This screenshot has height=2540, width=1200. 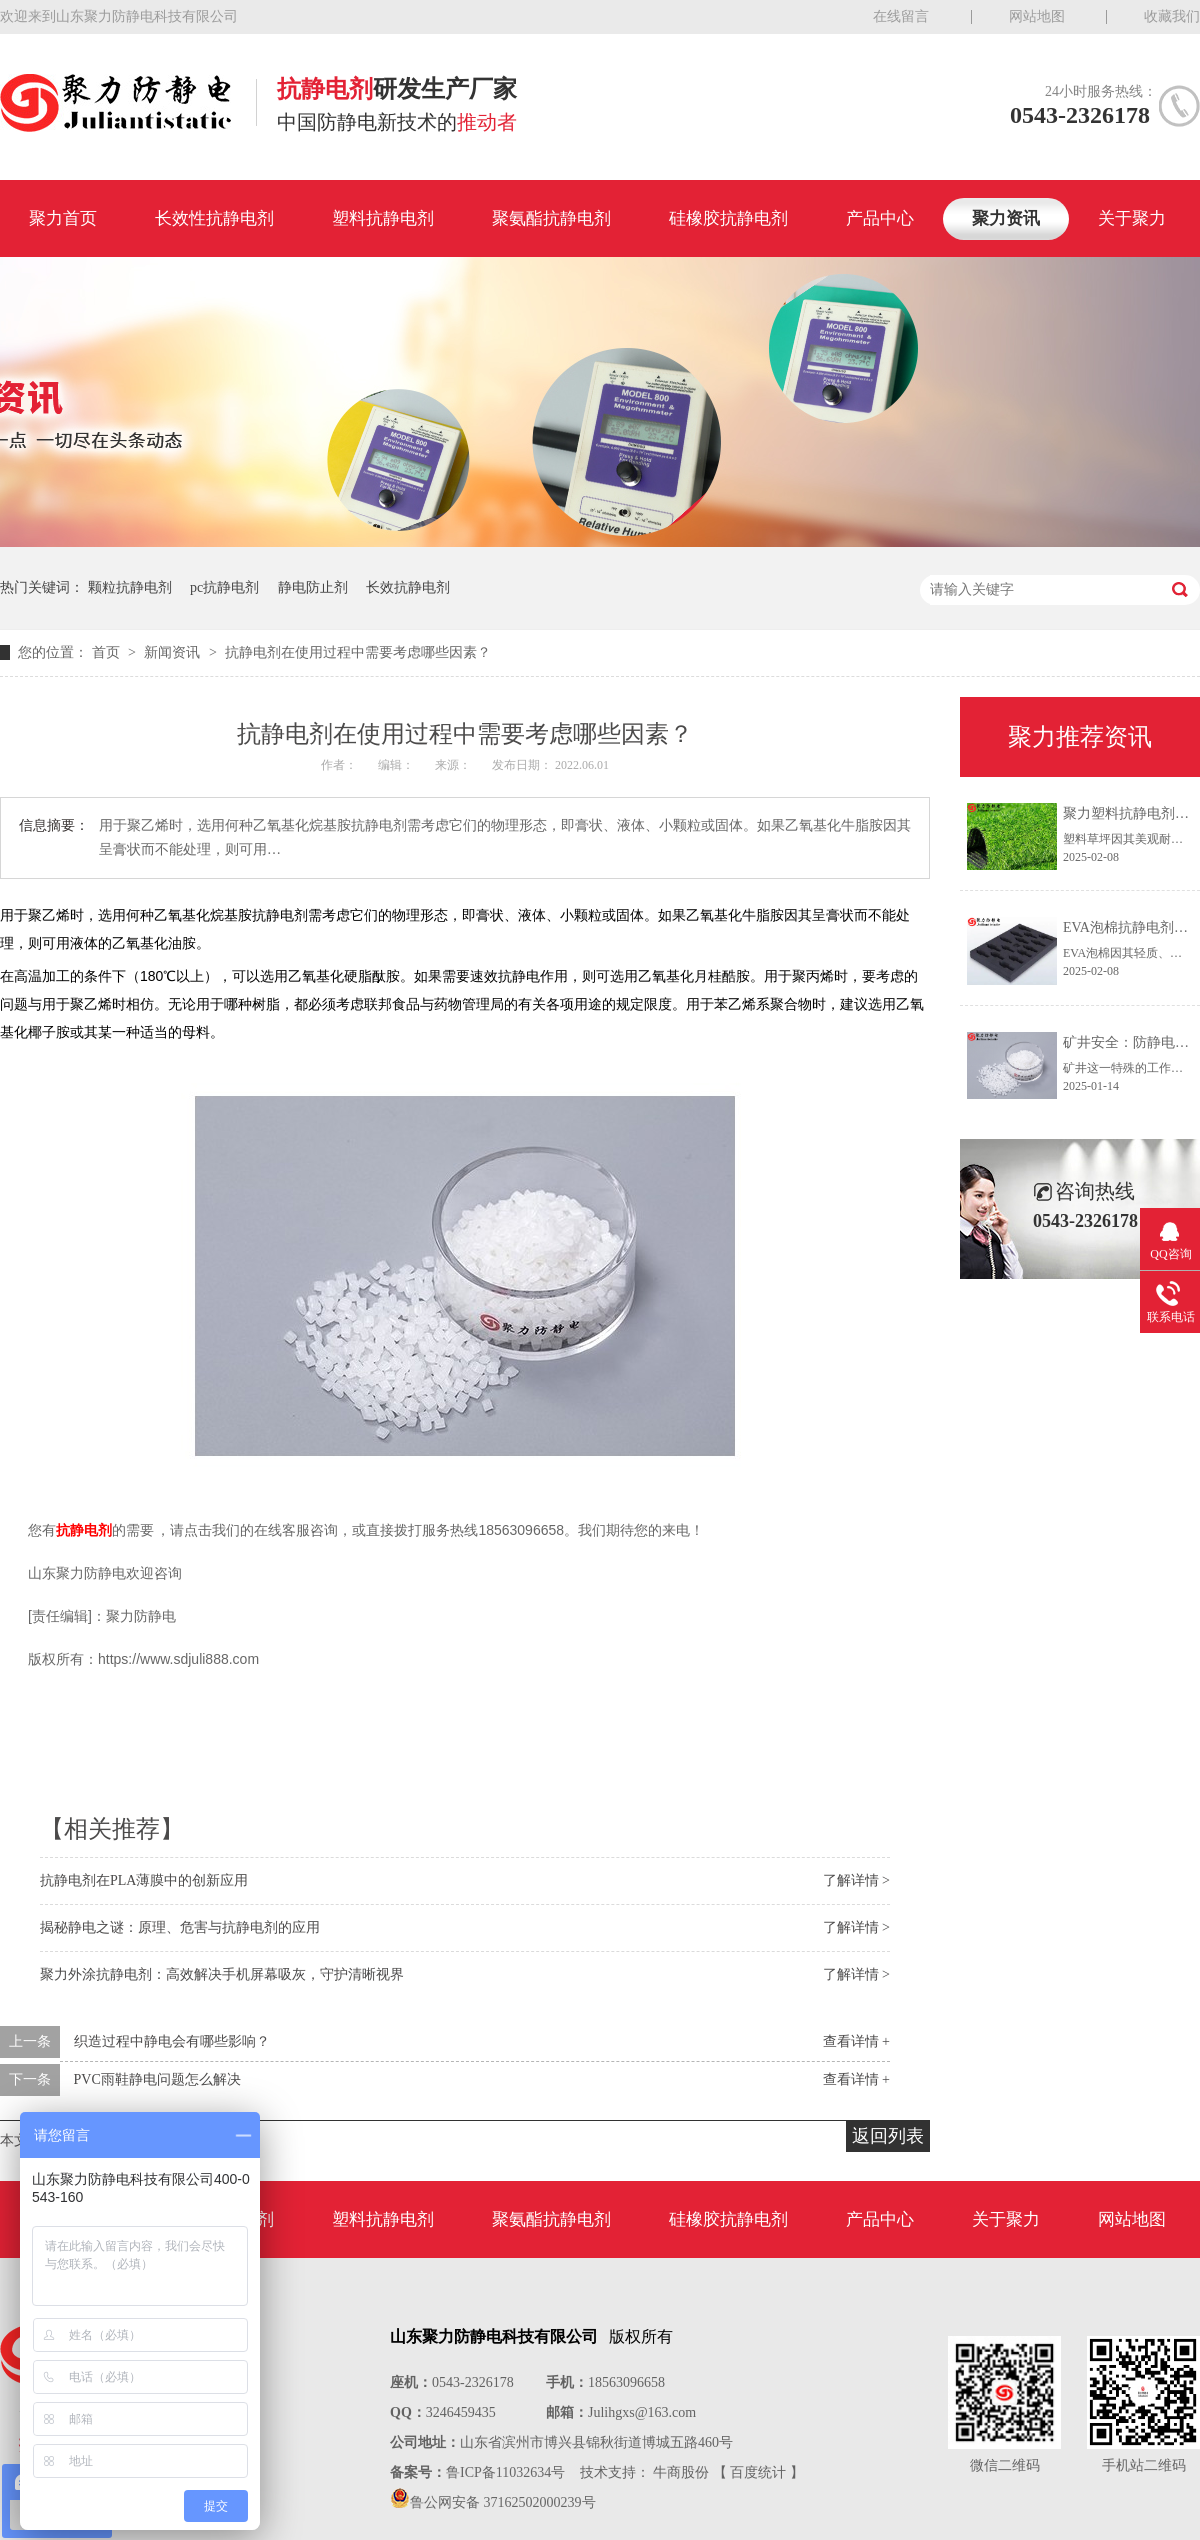 I want to click on 硅橡胶抗静电剂, so click(x=728, y=218).